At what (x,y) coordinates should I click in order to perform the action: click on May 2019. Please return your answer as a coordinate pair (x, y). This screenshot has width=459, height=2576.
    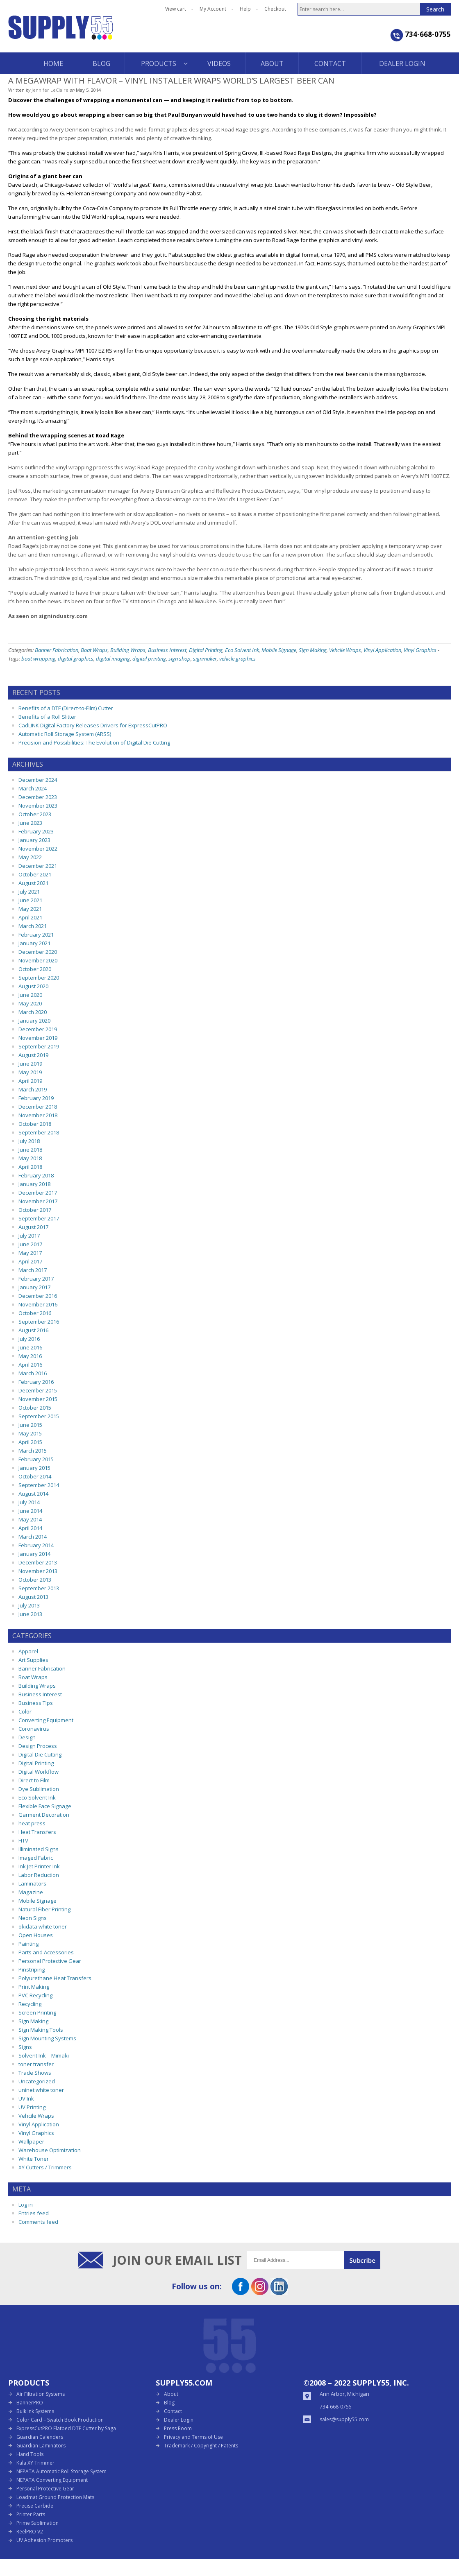
    Looking at the image, I should click on (30, 1072).